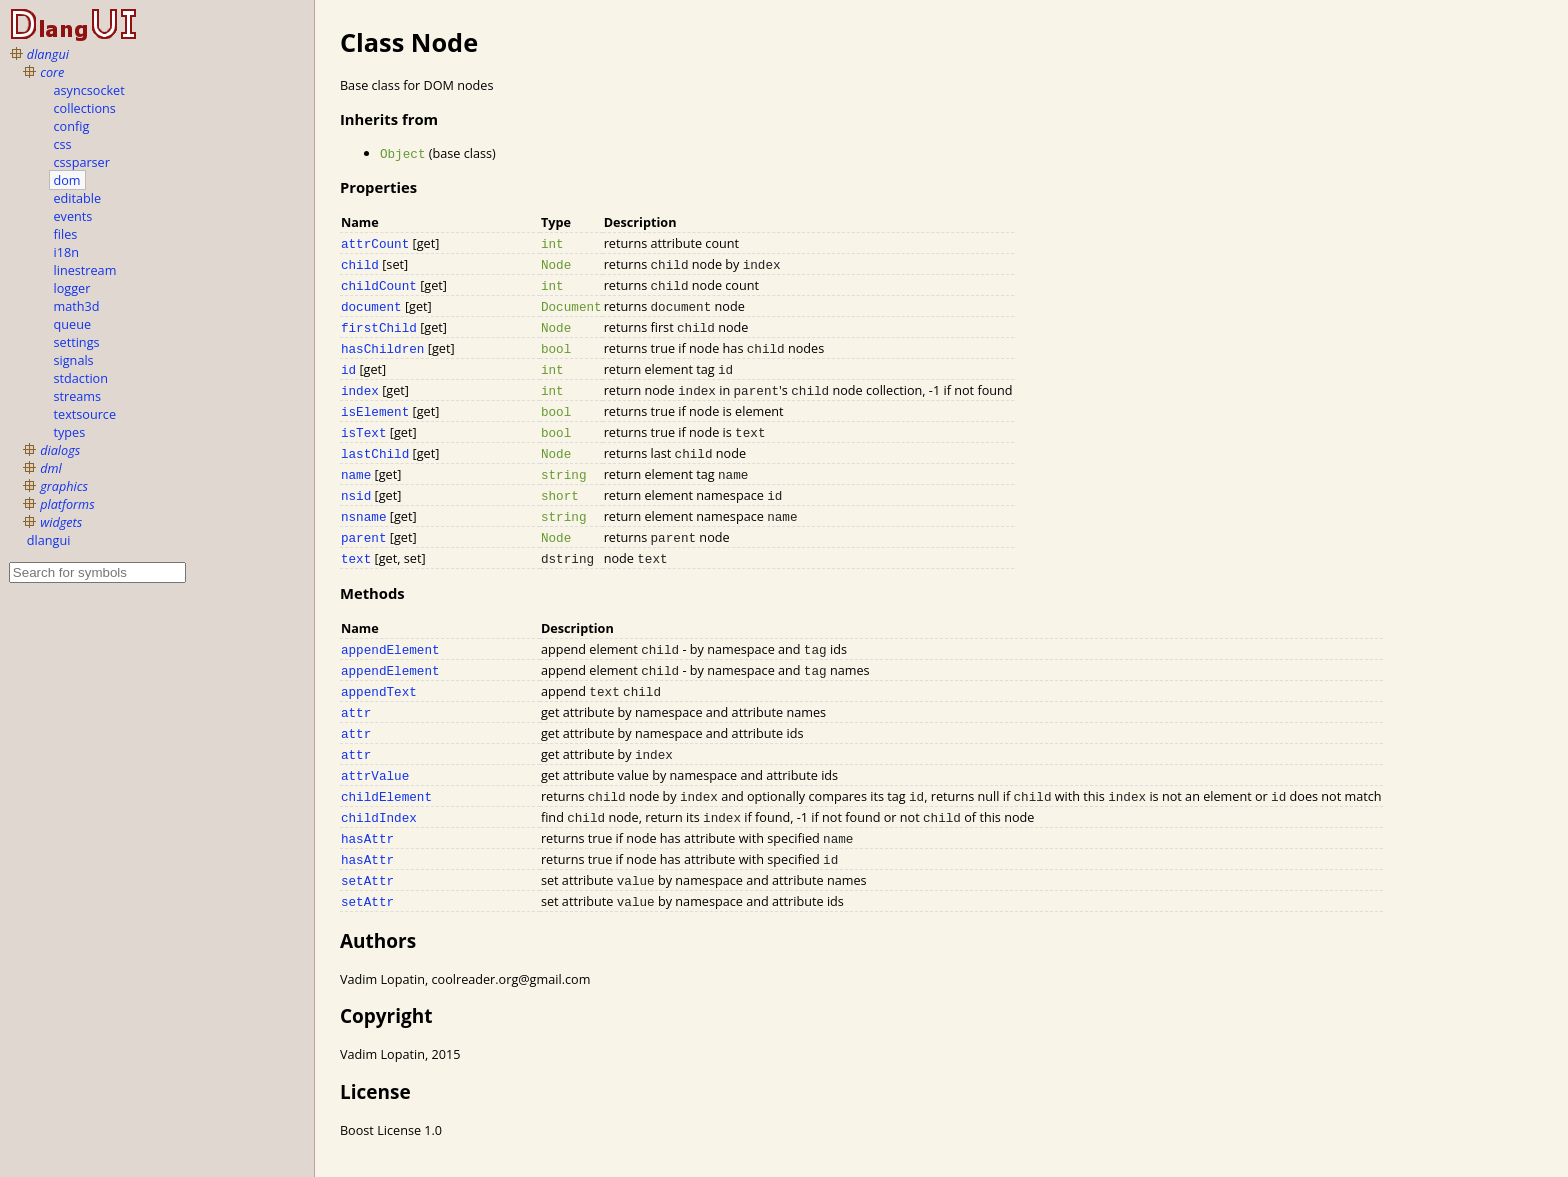 Image resolution: width=1568 pixels, height=1177 pixels. I want to click on i18n, so click(66, 252).